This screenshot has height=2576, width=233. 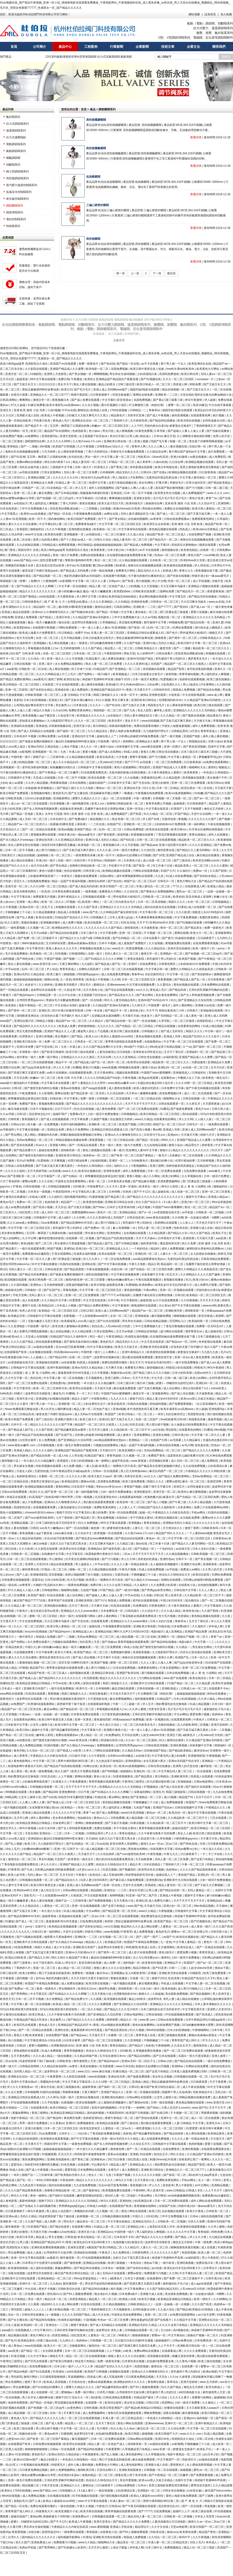 I want to click on 亚洲美女爱爱, so click(x=76, y=2247).